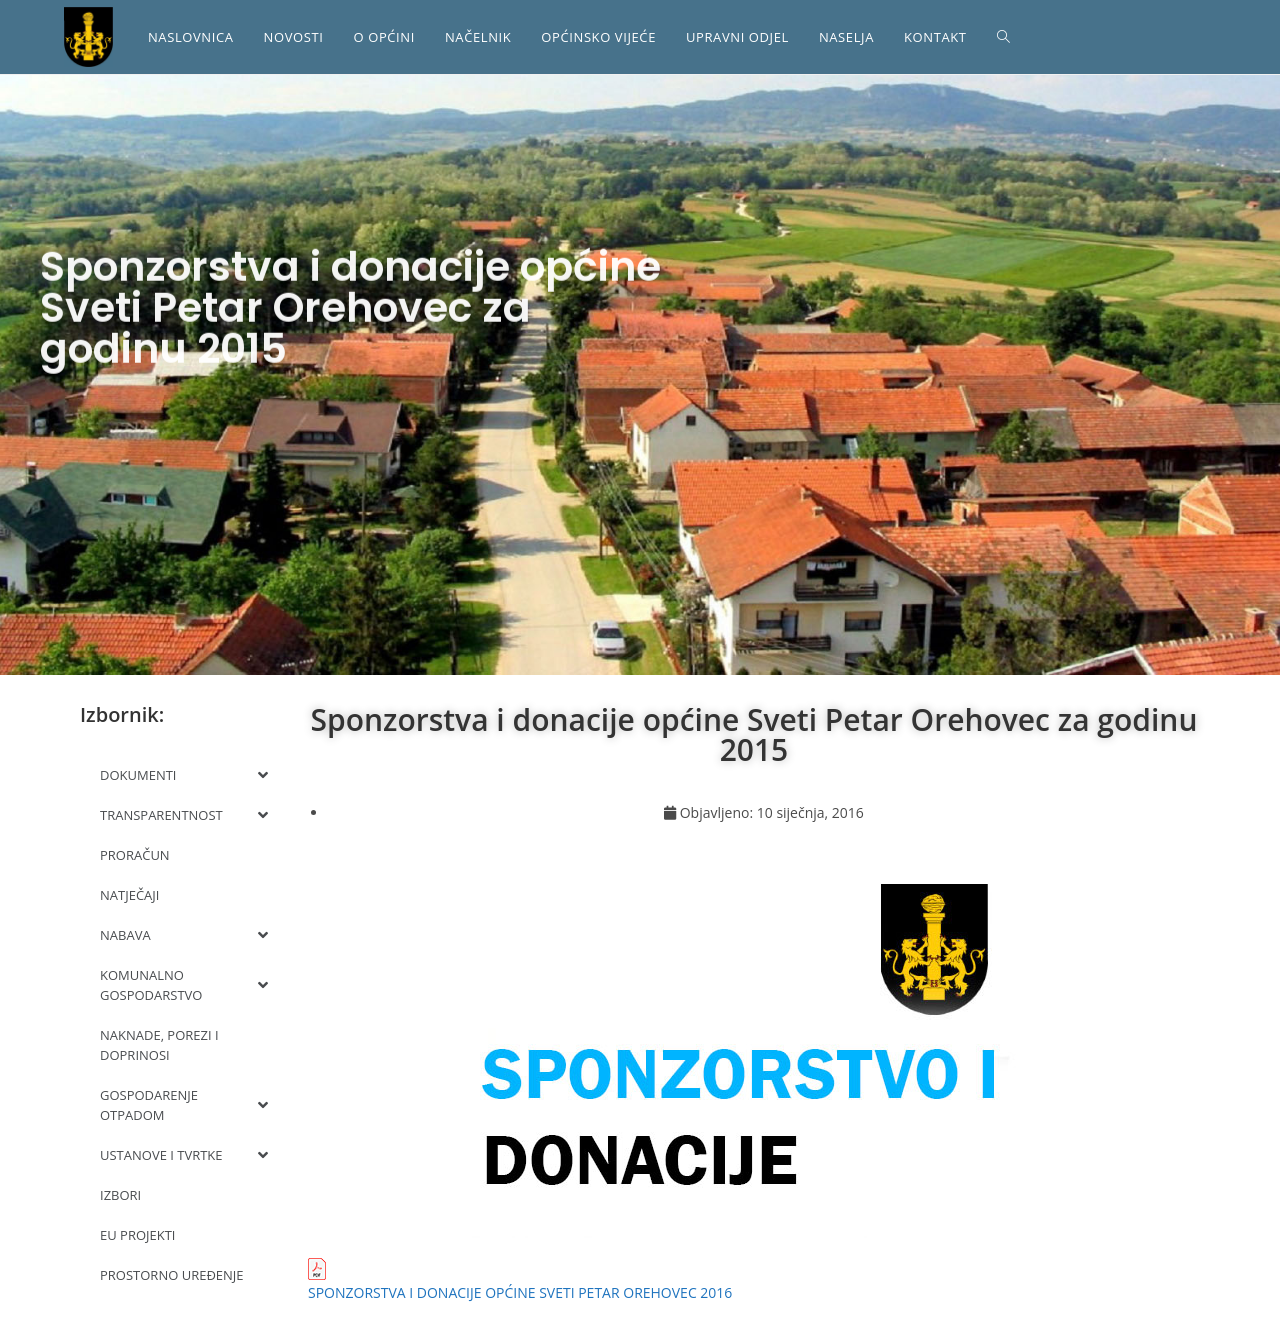 Image resolution: width=1280 pixels, height=1324 pixels. I want to click on DOKUMENTI, so click(184, 775).